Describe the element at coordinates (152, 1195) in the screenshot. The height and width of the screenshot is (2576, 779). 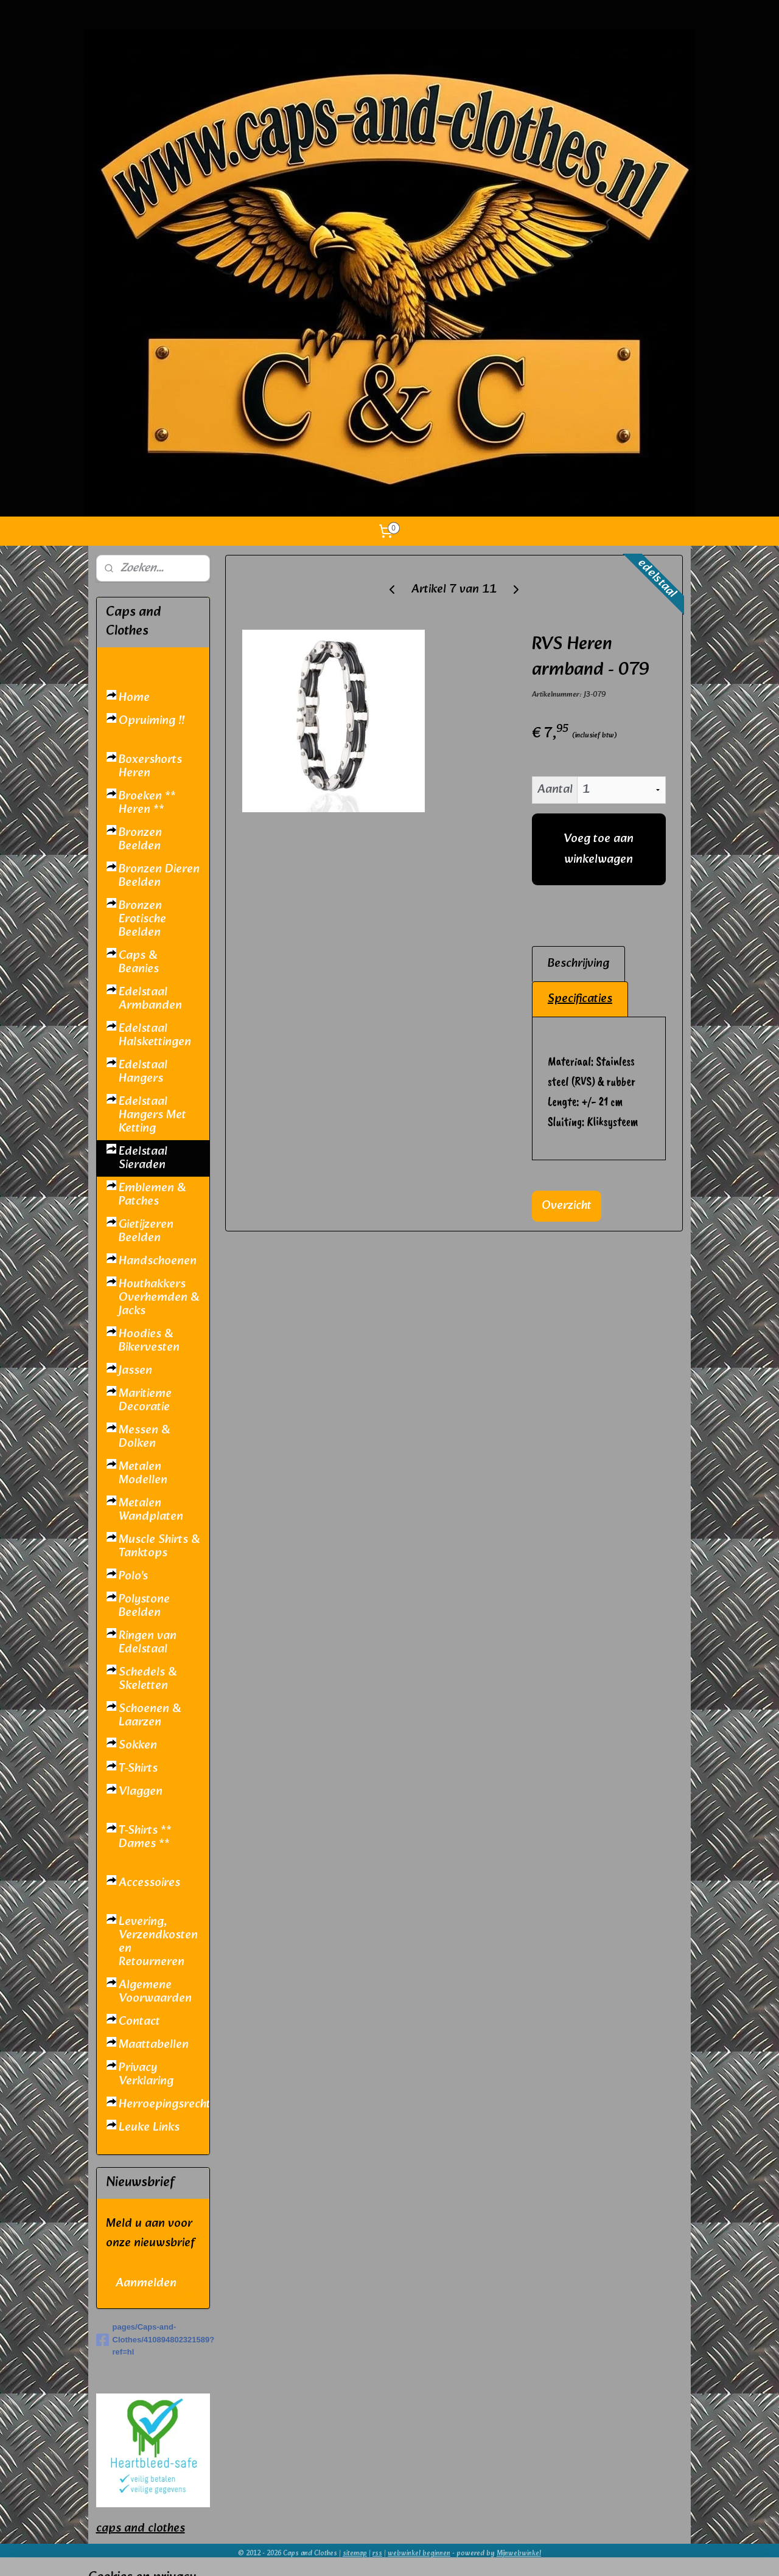
I see `Emblemen & Patches` at that location.